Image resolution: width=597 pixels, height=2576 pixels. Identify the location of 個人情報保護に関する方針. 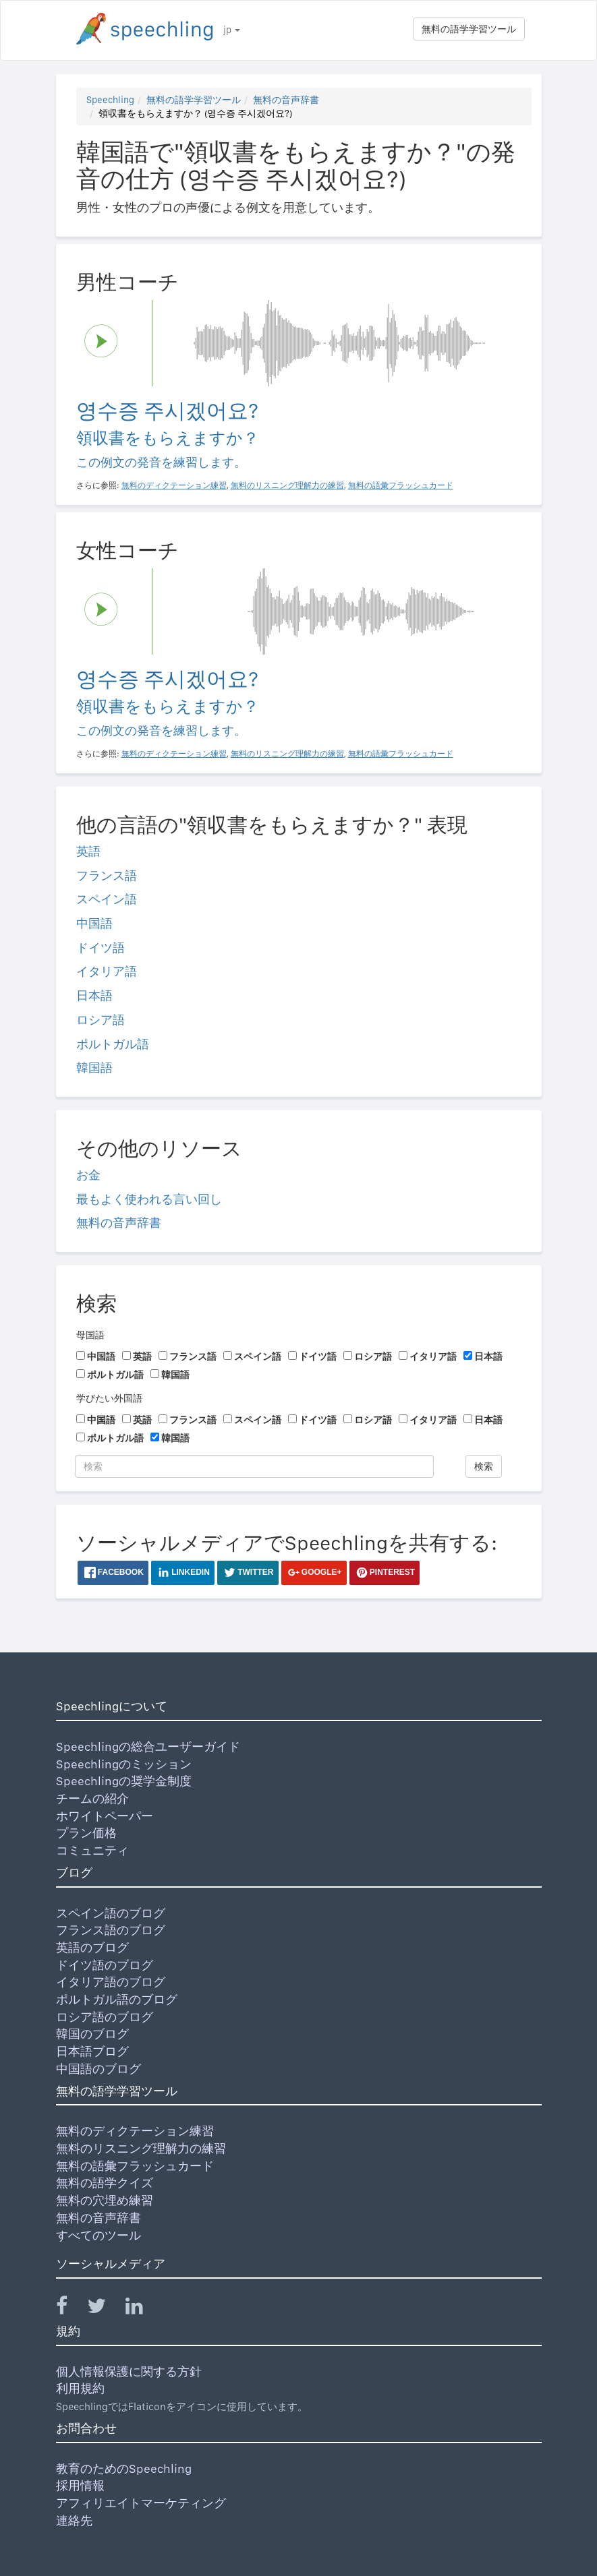
(129, 2371).